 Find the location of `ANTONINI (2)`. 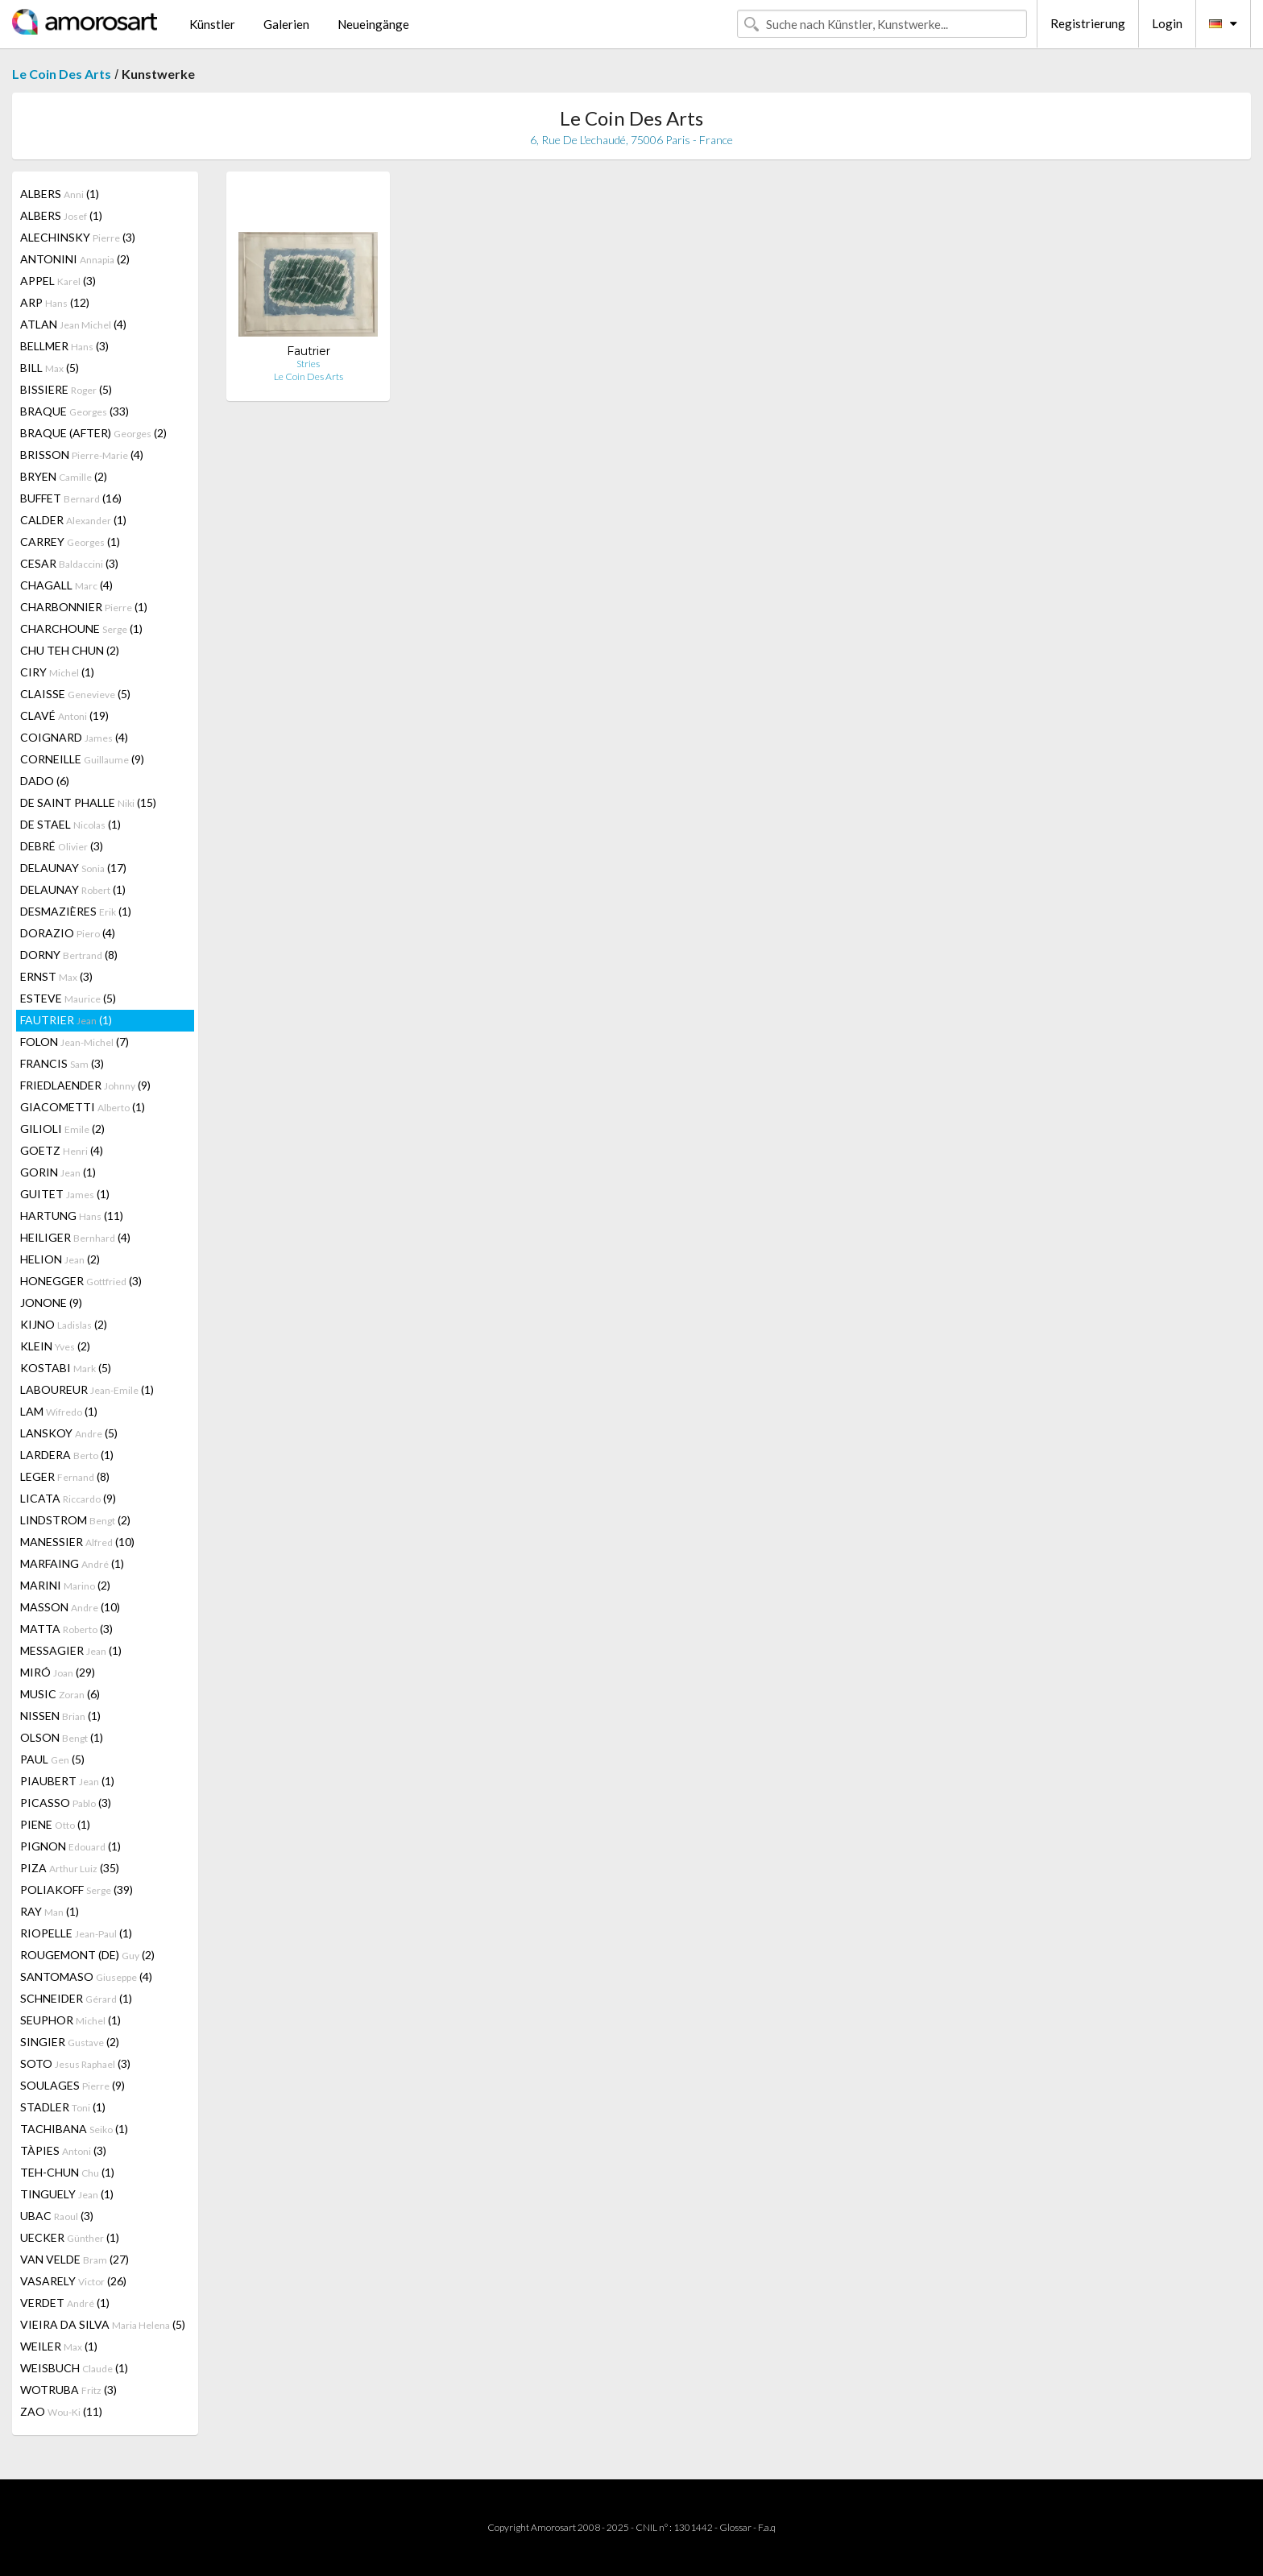

ANTONINI (2) is located at coordinates (75, 259).